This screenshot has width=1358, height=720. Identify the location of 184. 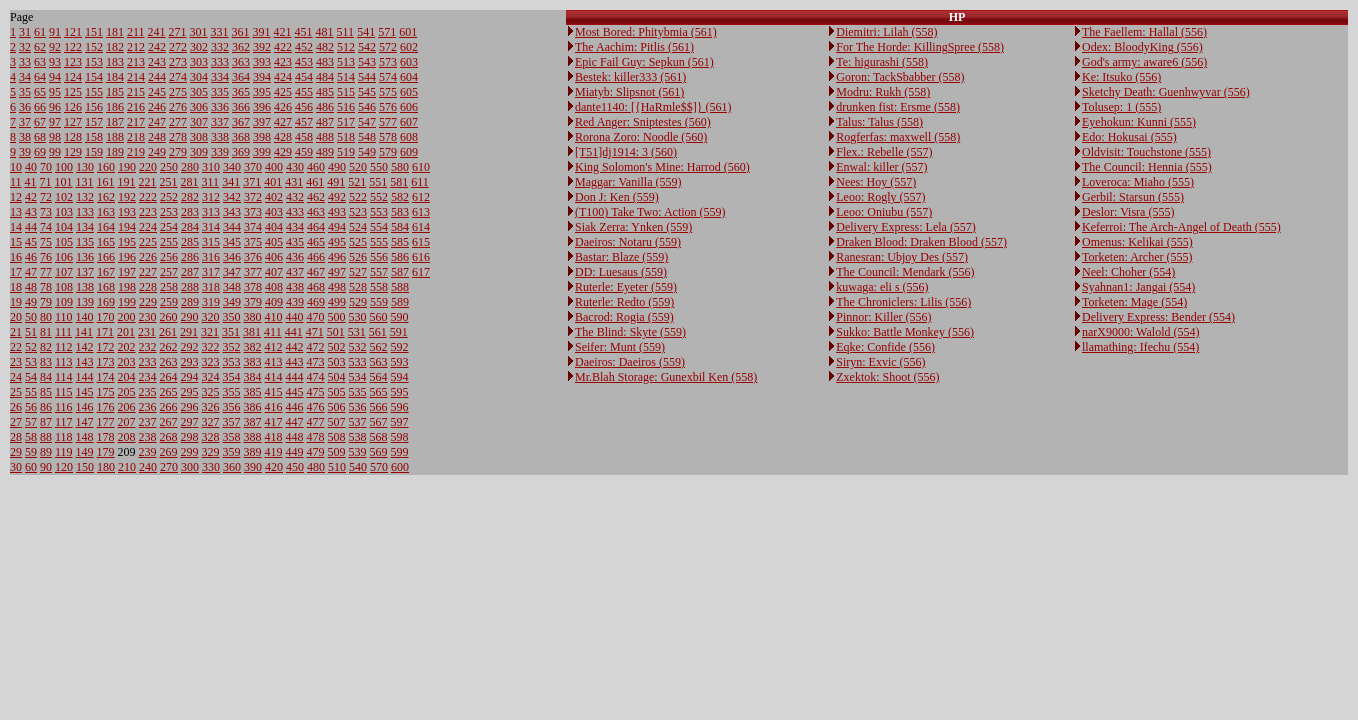
(115, 77).